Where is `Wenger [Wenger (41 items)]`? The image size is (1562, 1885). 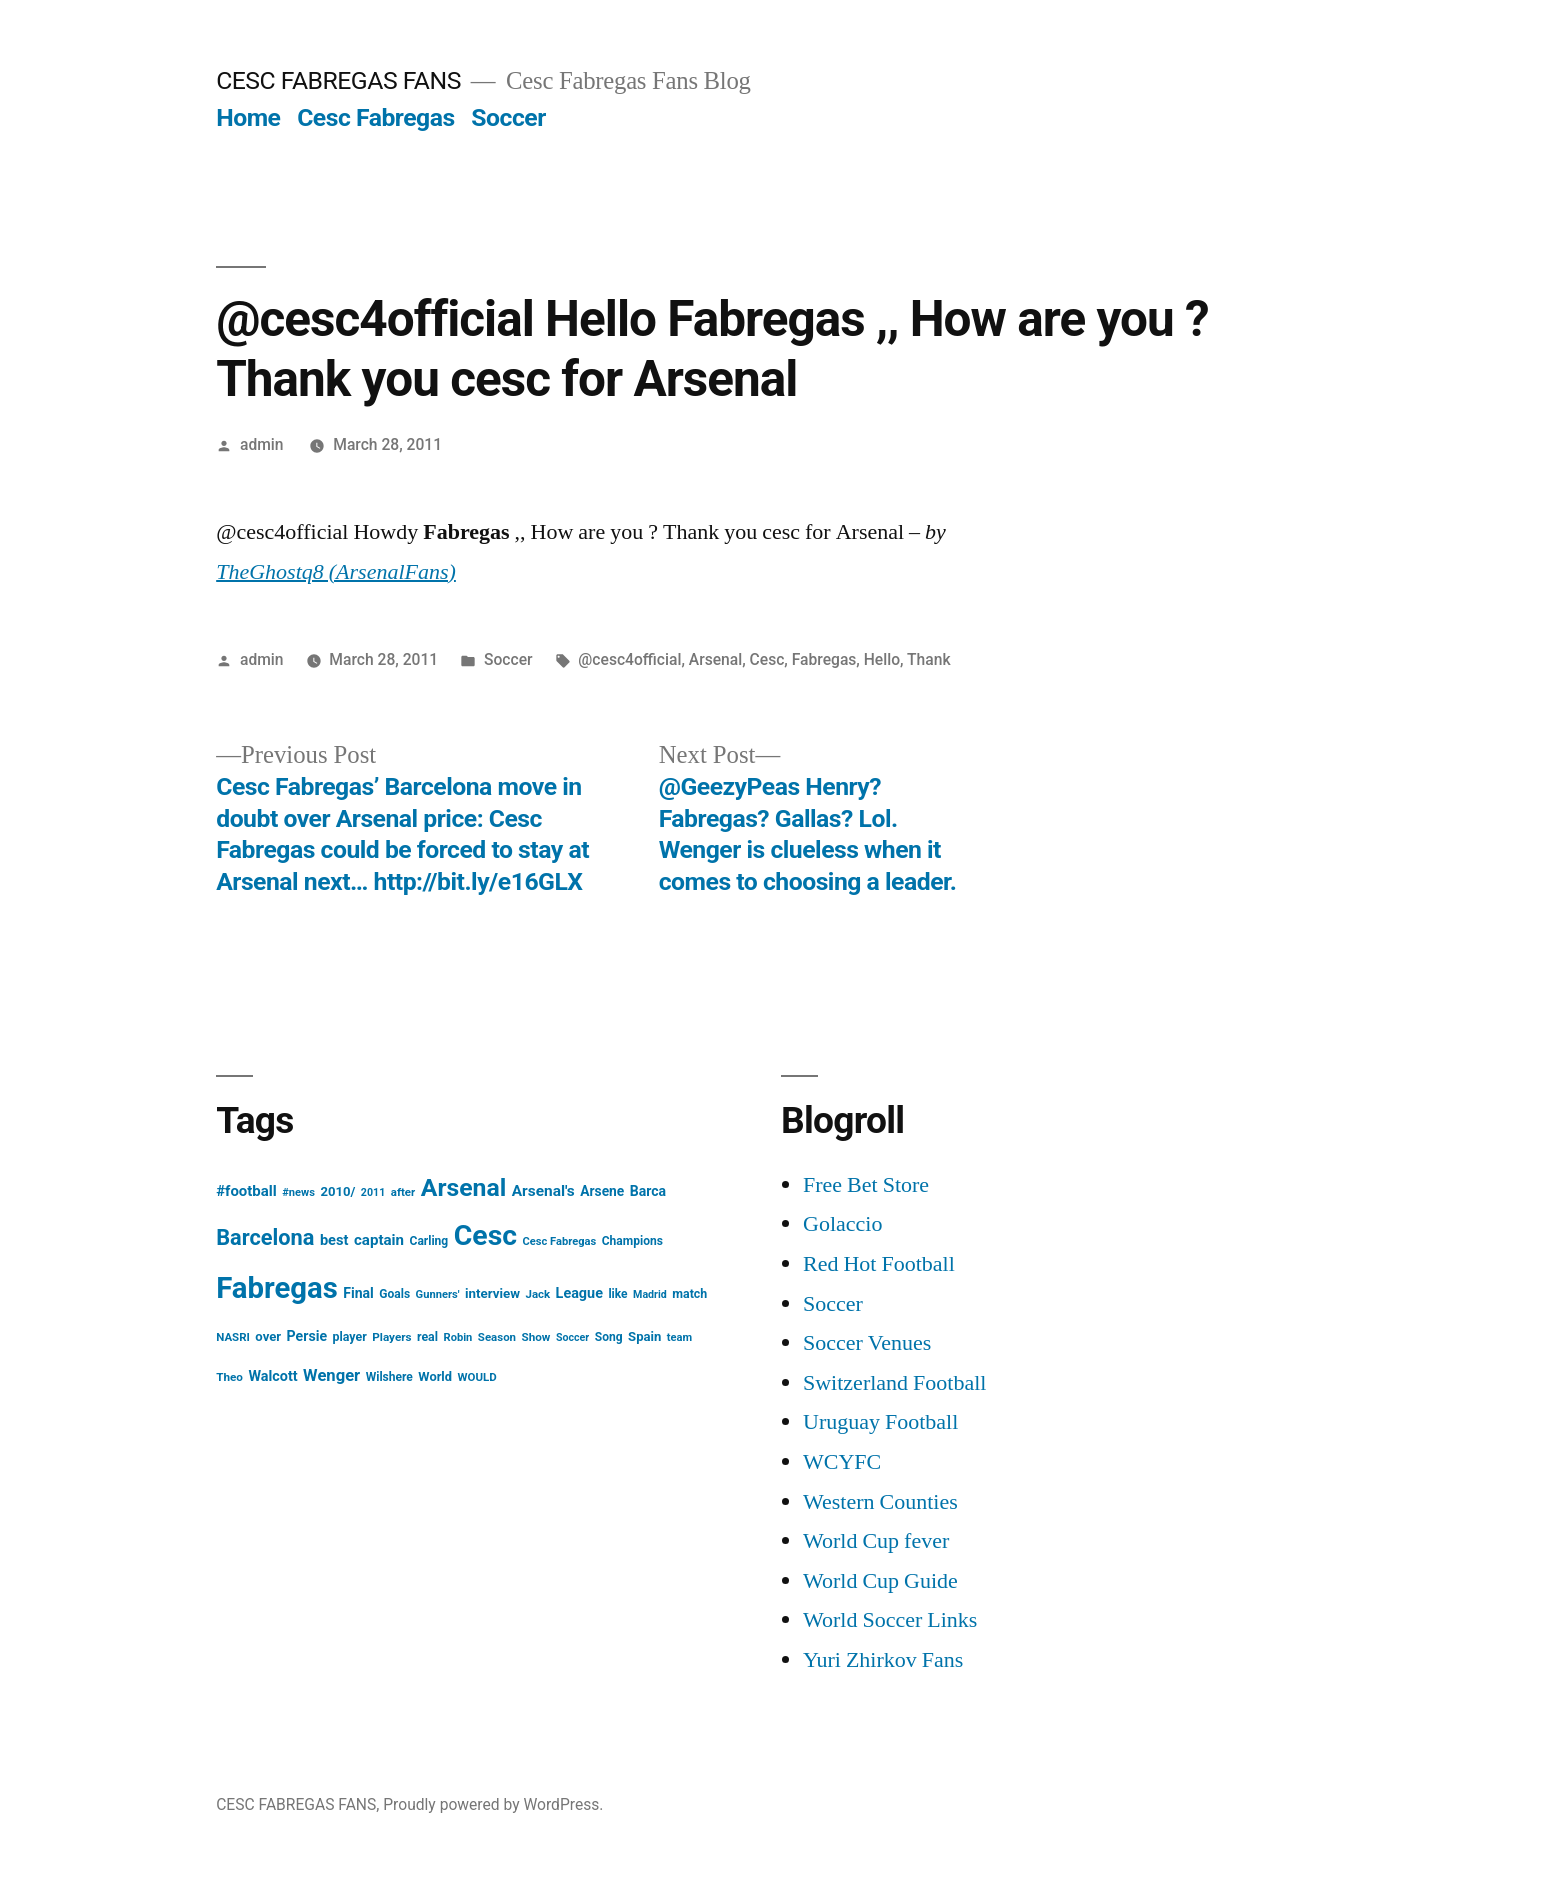 Wenger [Wenger (41 items)] is located at coordinates (331, 1375).